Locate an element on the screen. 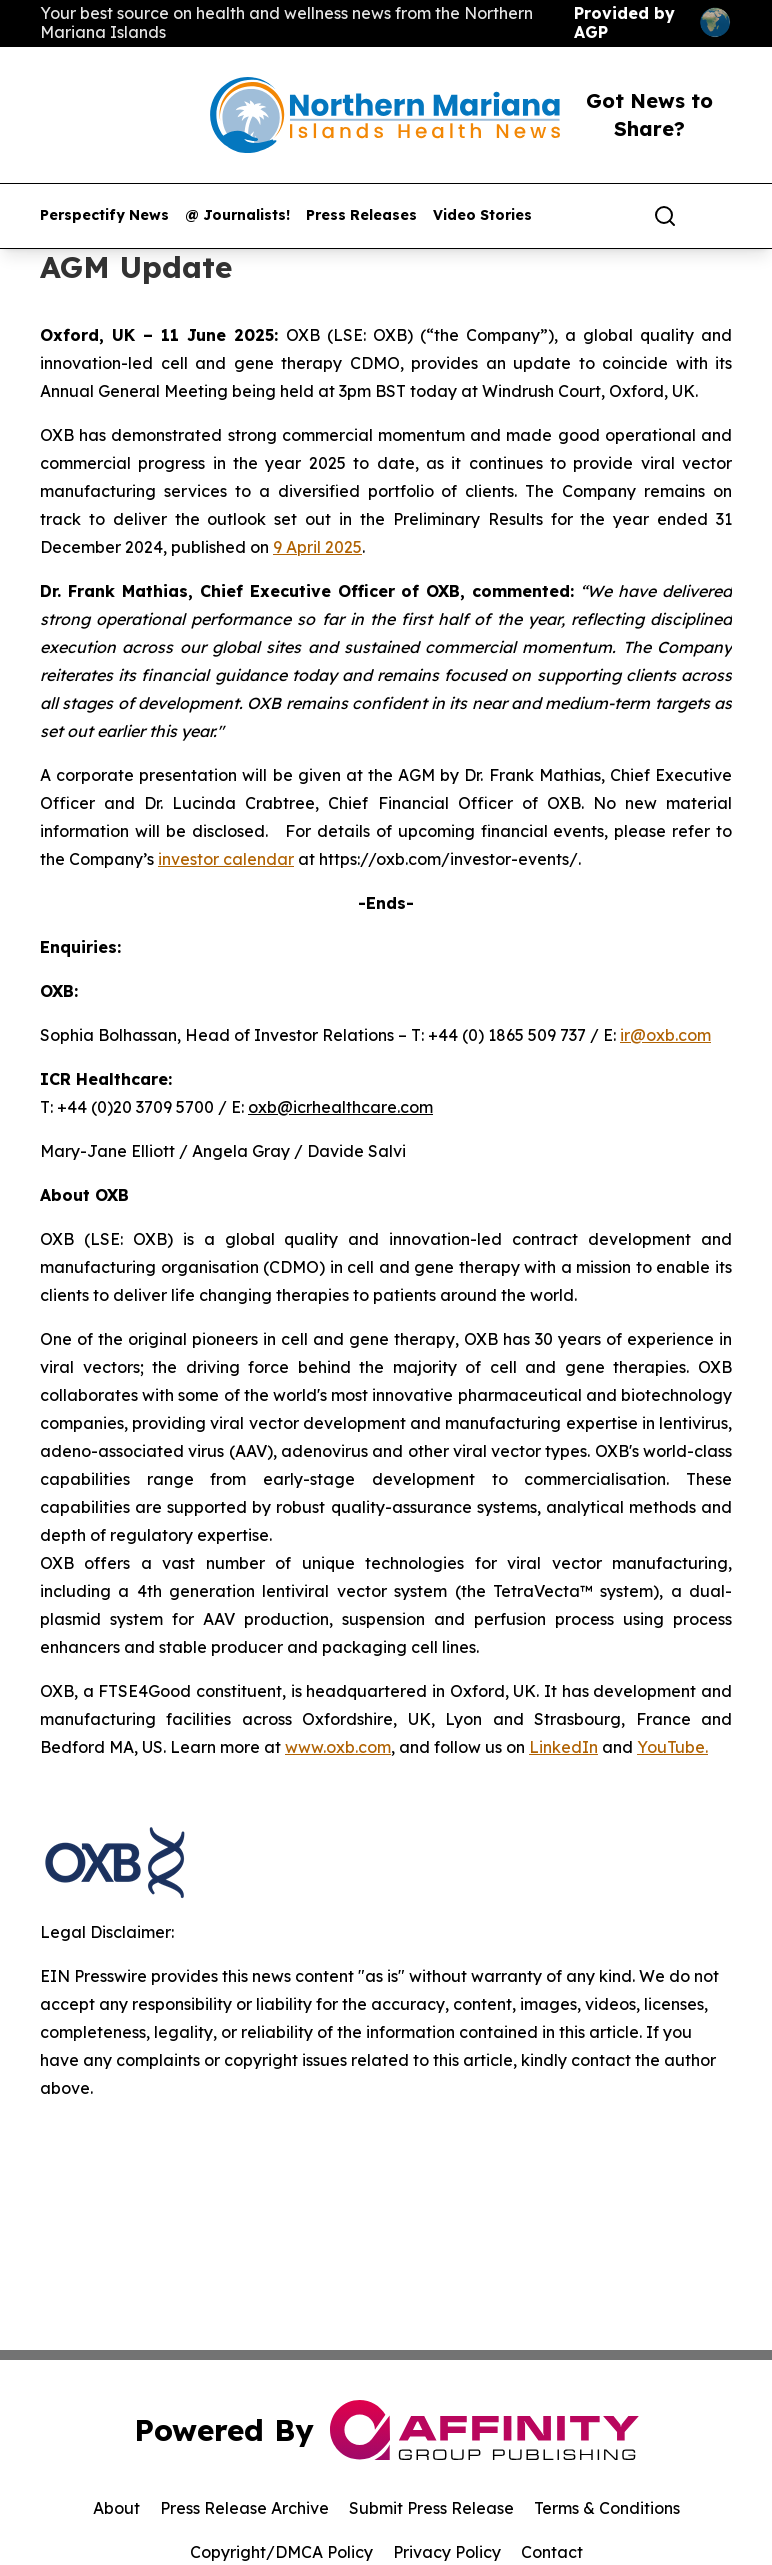 The width and height of the screenshot is (772, 2565). 9 April 2025 is located at coordinates (317, 547).